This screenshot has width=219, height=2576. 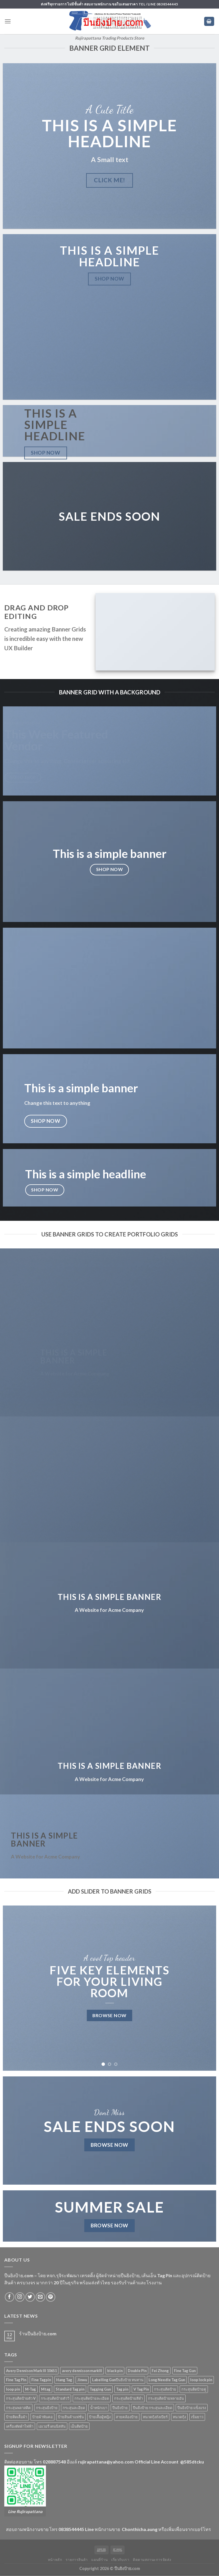 What do you see at coordinates (41, 2379) in the screenshot?
I see `Fine Tagpin [Fine Tagpin (13 products)]` at bounding box center [41, 2379].